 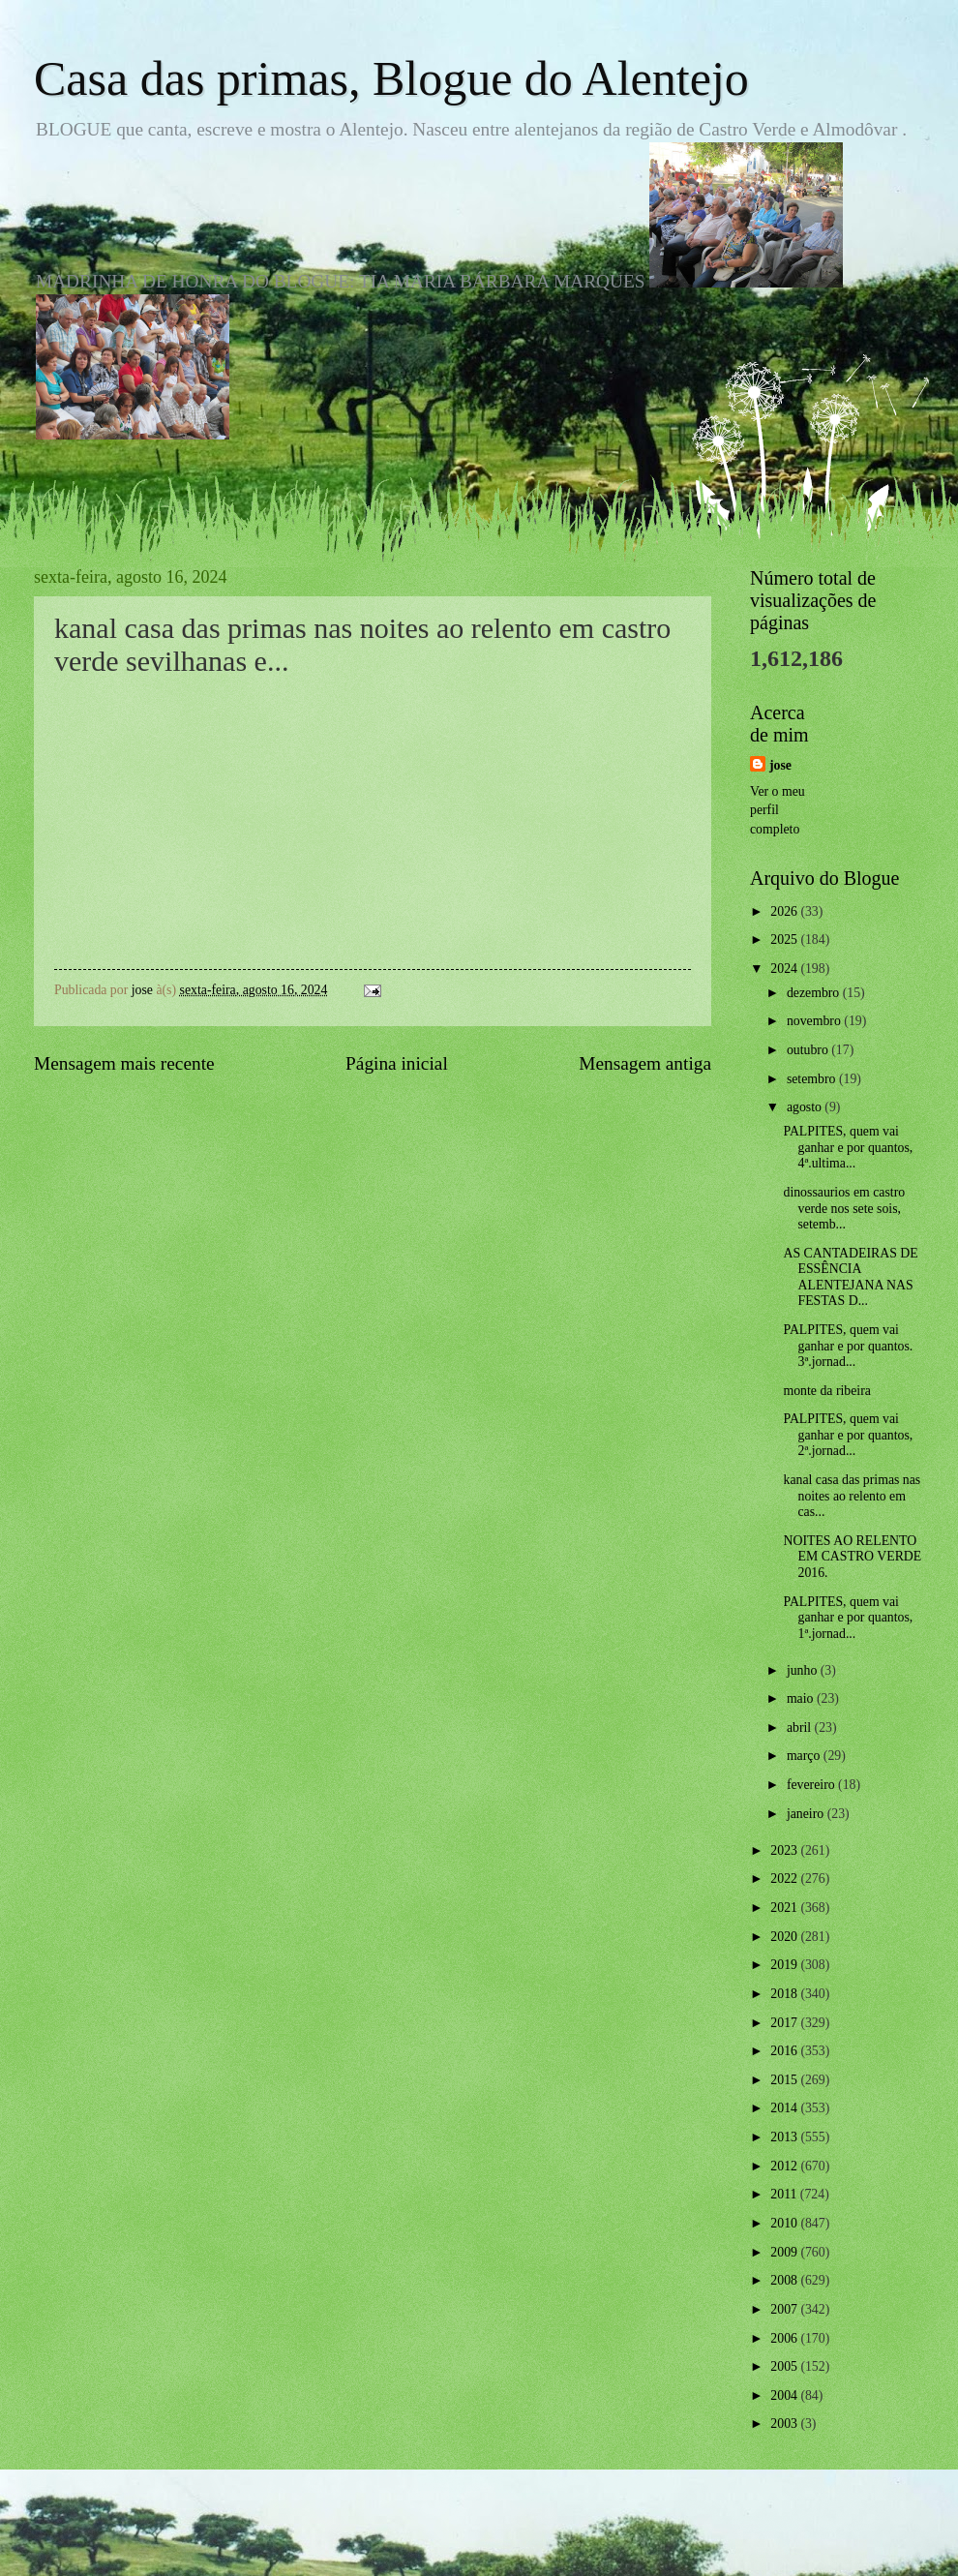 What do you see at coordinates (777, 810) in the screenshot?
I see `Ver o meu perfil completo` at bounding box center [777, 810].